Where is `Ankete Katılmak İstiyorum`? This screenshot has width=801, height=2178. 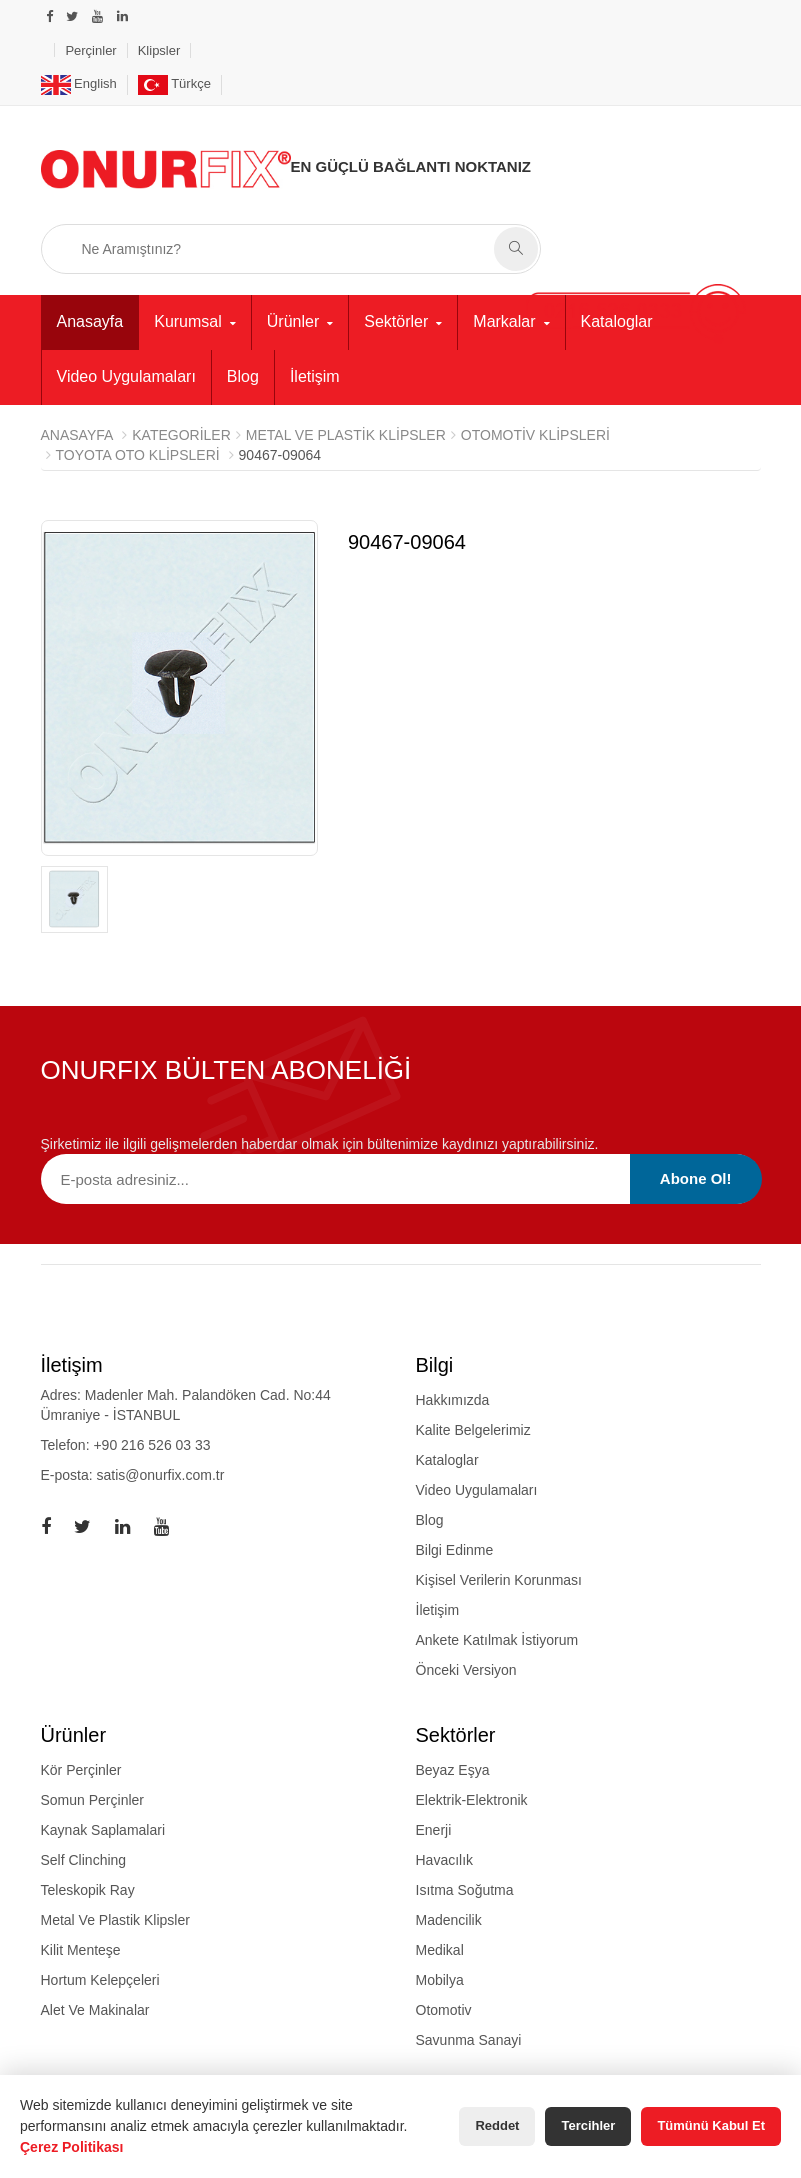 Ankete Katılmak İstiyorum is located at coordinates (497, 1640).